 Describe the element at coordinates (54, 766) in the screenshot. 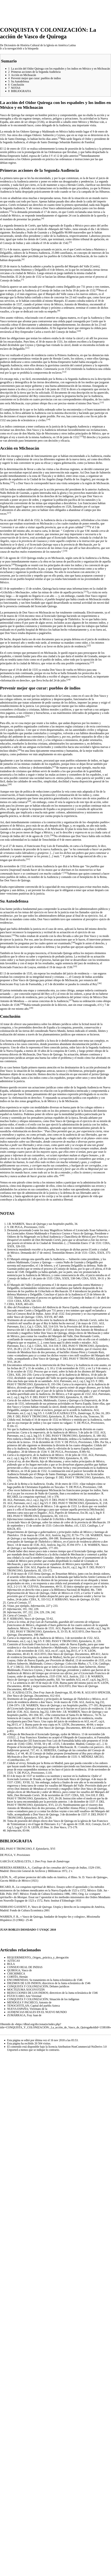

I see `[27]` at that location.